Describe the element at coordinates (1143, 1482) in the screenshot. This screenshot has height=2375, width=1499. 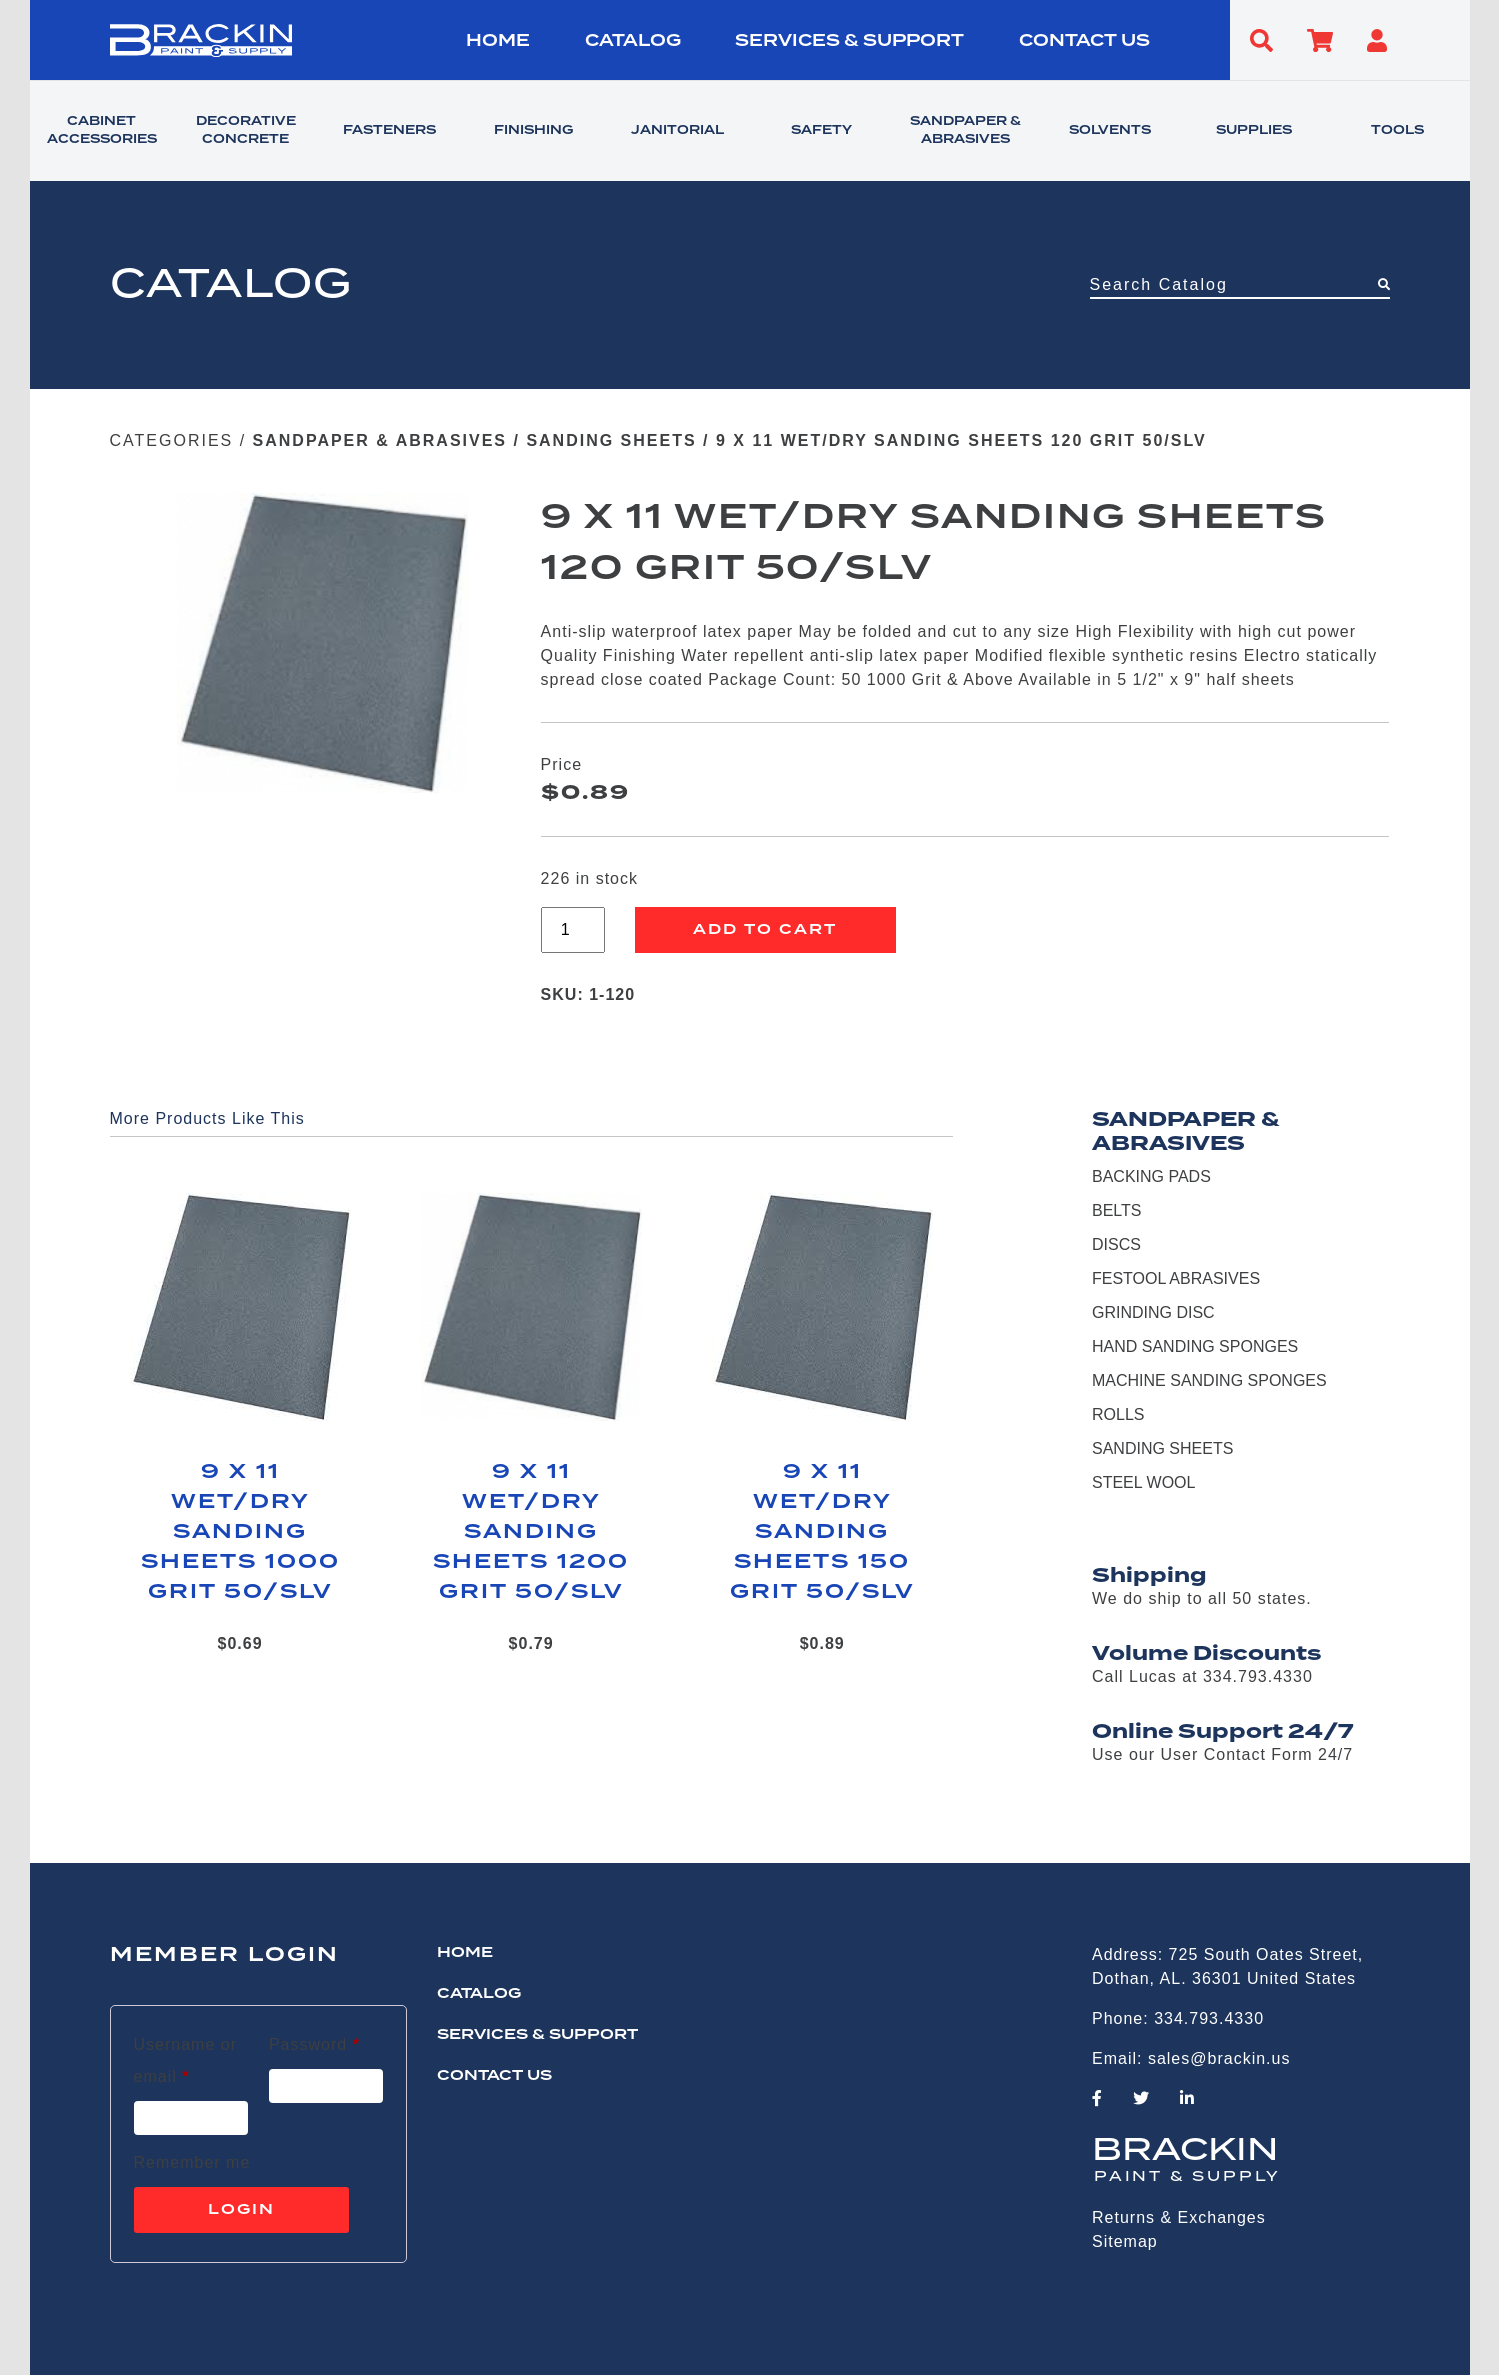
I see `STEEL WOOL` at that location.